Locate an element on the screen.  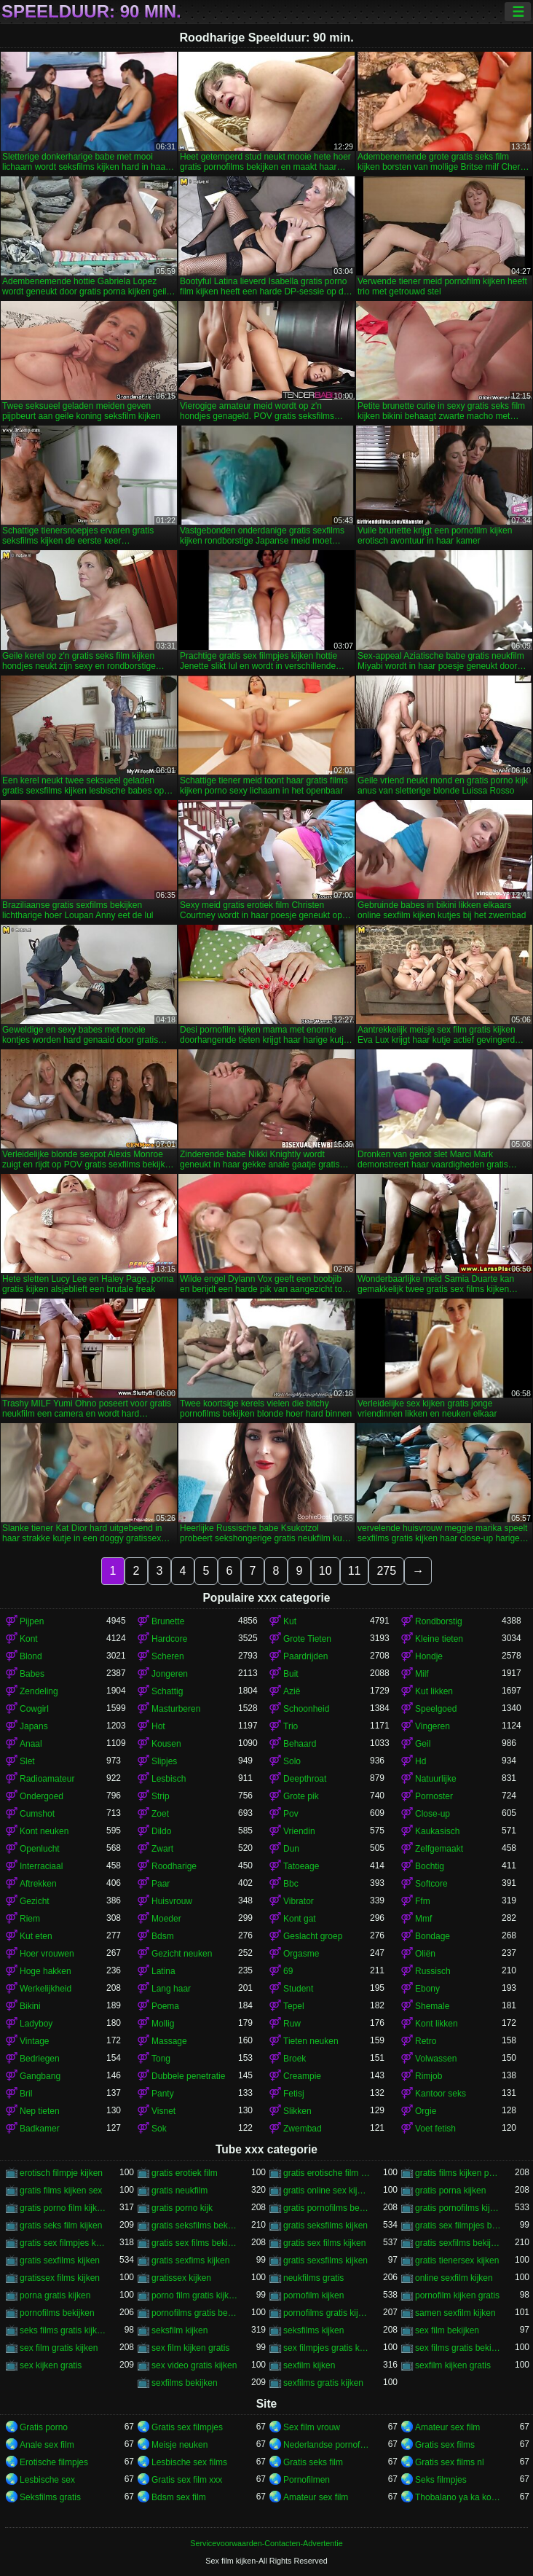
gratis pornofilms bekijken is located at coordinates (326, 2208).